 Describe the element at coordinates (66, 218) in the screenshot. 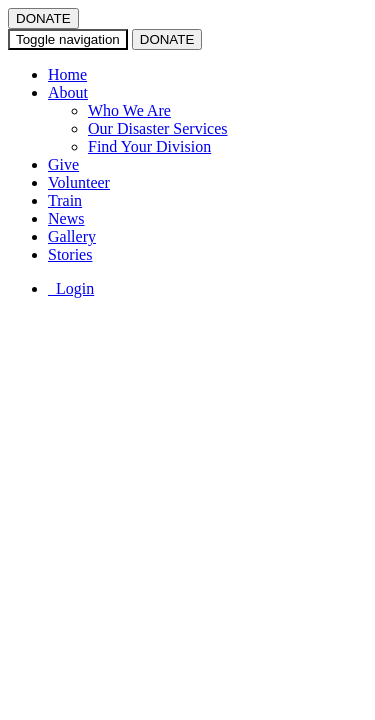

I see `News` at that location.